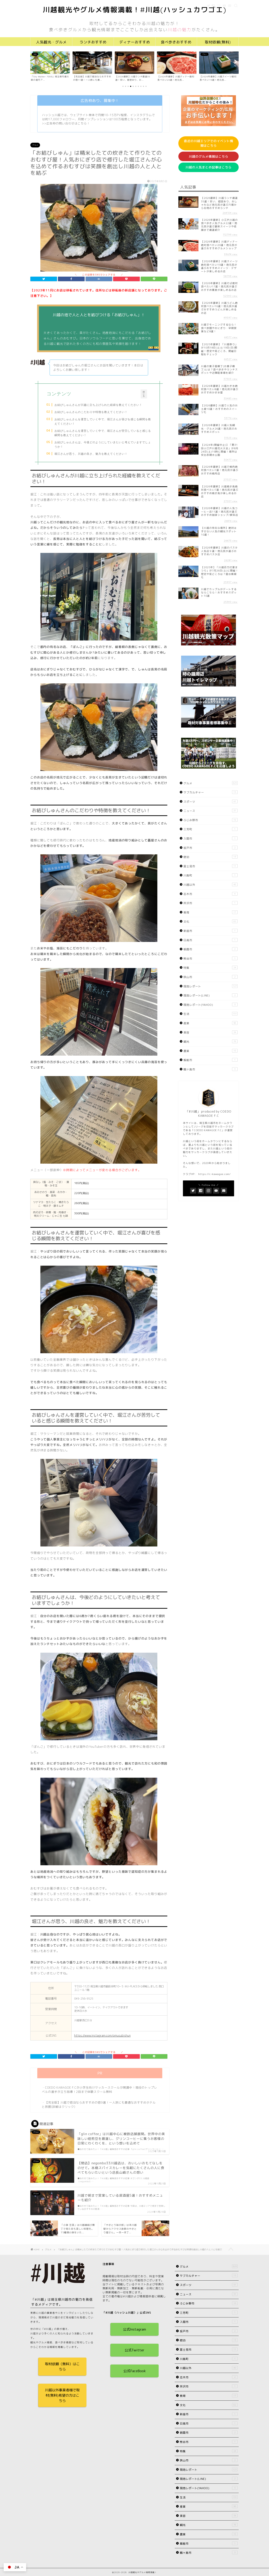  What do you see at coordinates (210, 1069) in the screenshot?
I see `鶴ヶ島市` at bounding box center [210, 1069].